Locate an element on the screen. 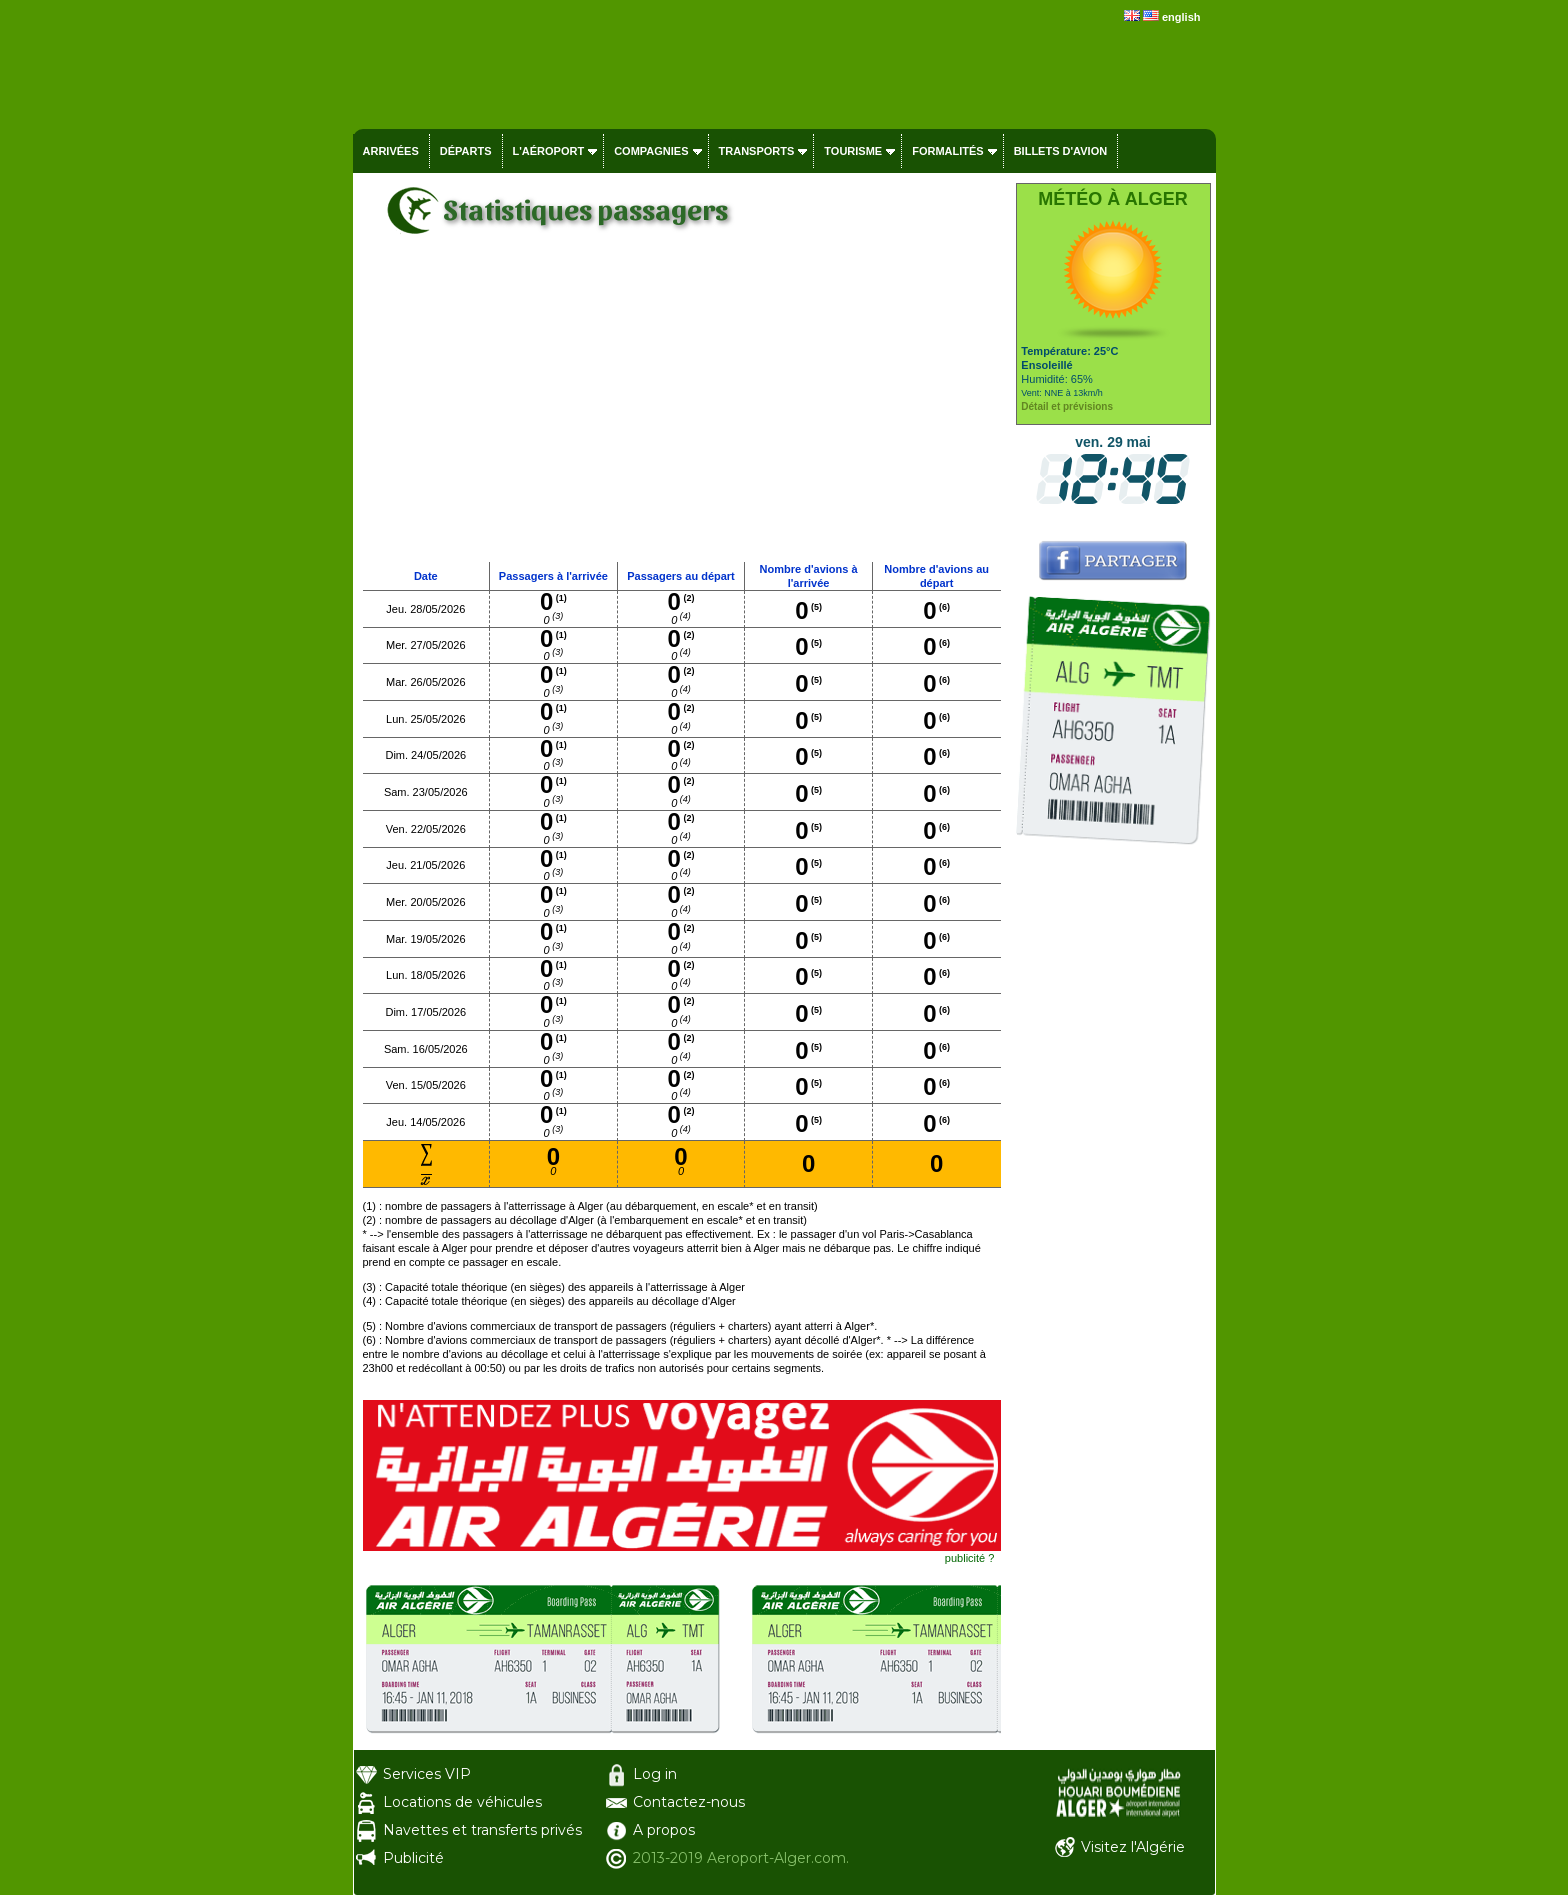 This screenshot has width=1568, height=1895. Services VIP is located at coordinates (427, 1774).